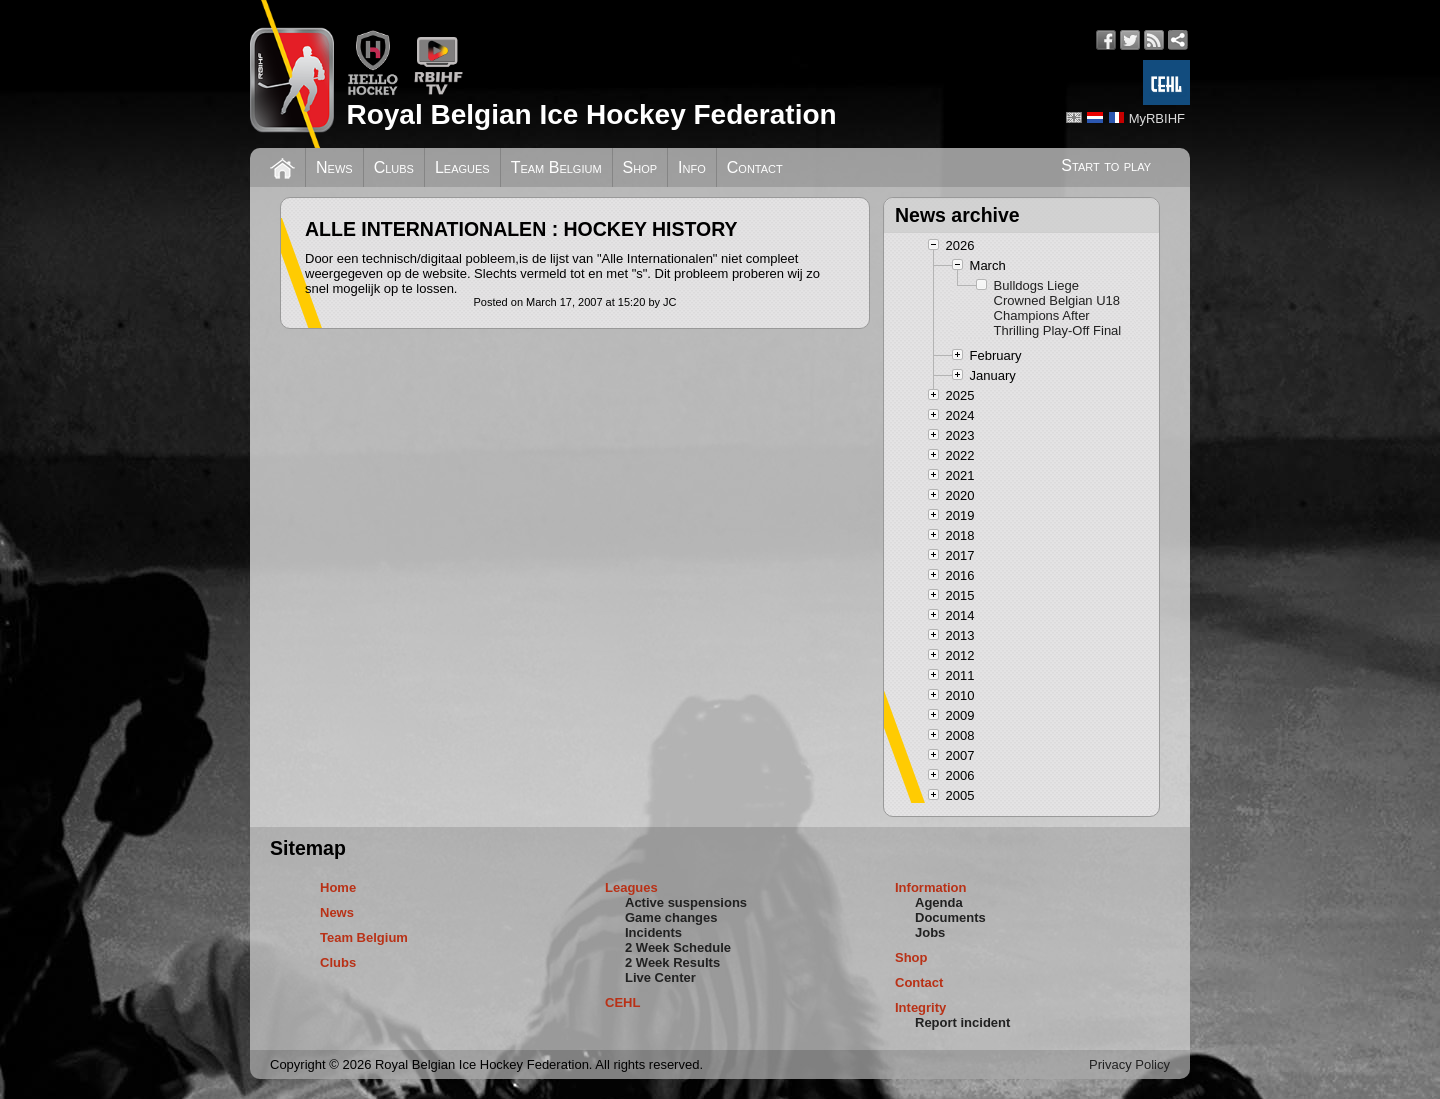  What do you see at coordinates (640, 167) in the screenshot?
I see `Shop` at bounding box center [640, 167].